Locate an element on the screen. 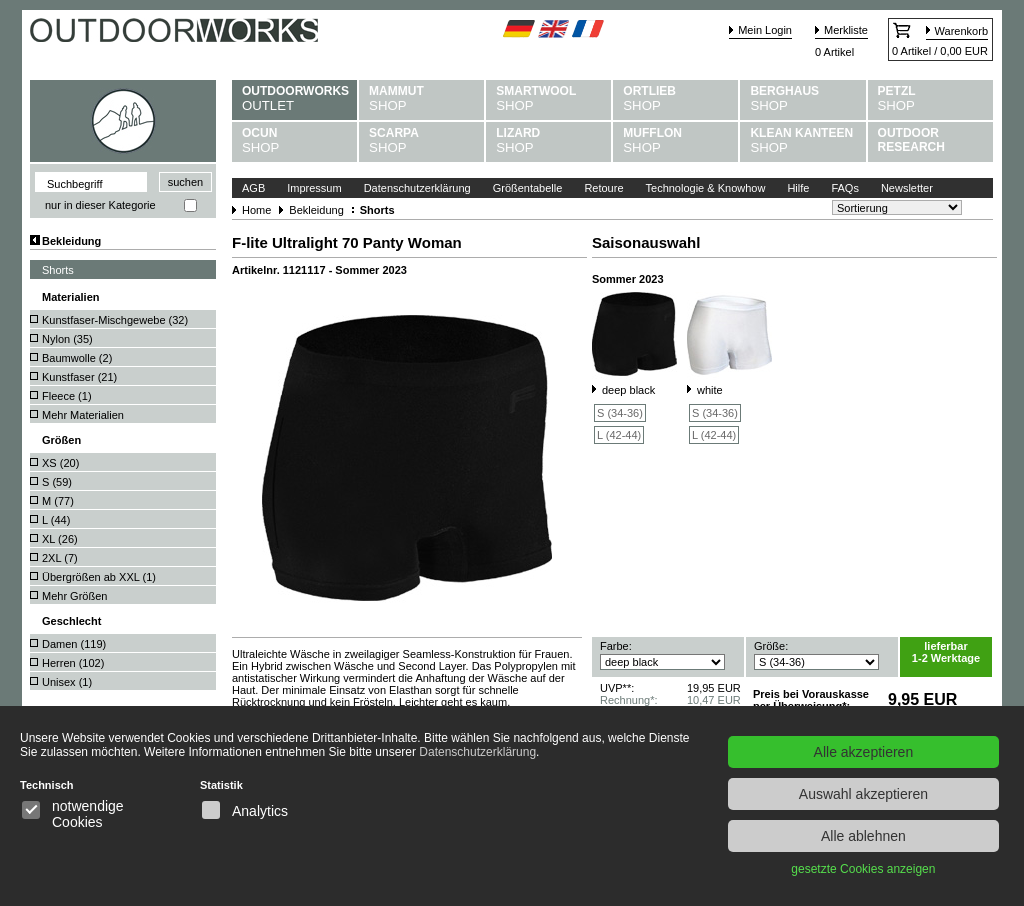 The image size is (1024, 906). Damen () is located at coordinates (74, 644).